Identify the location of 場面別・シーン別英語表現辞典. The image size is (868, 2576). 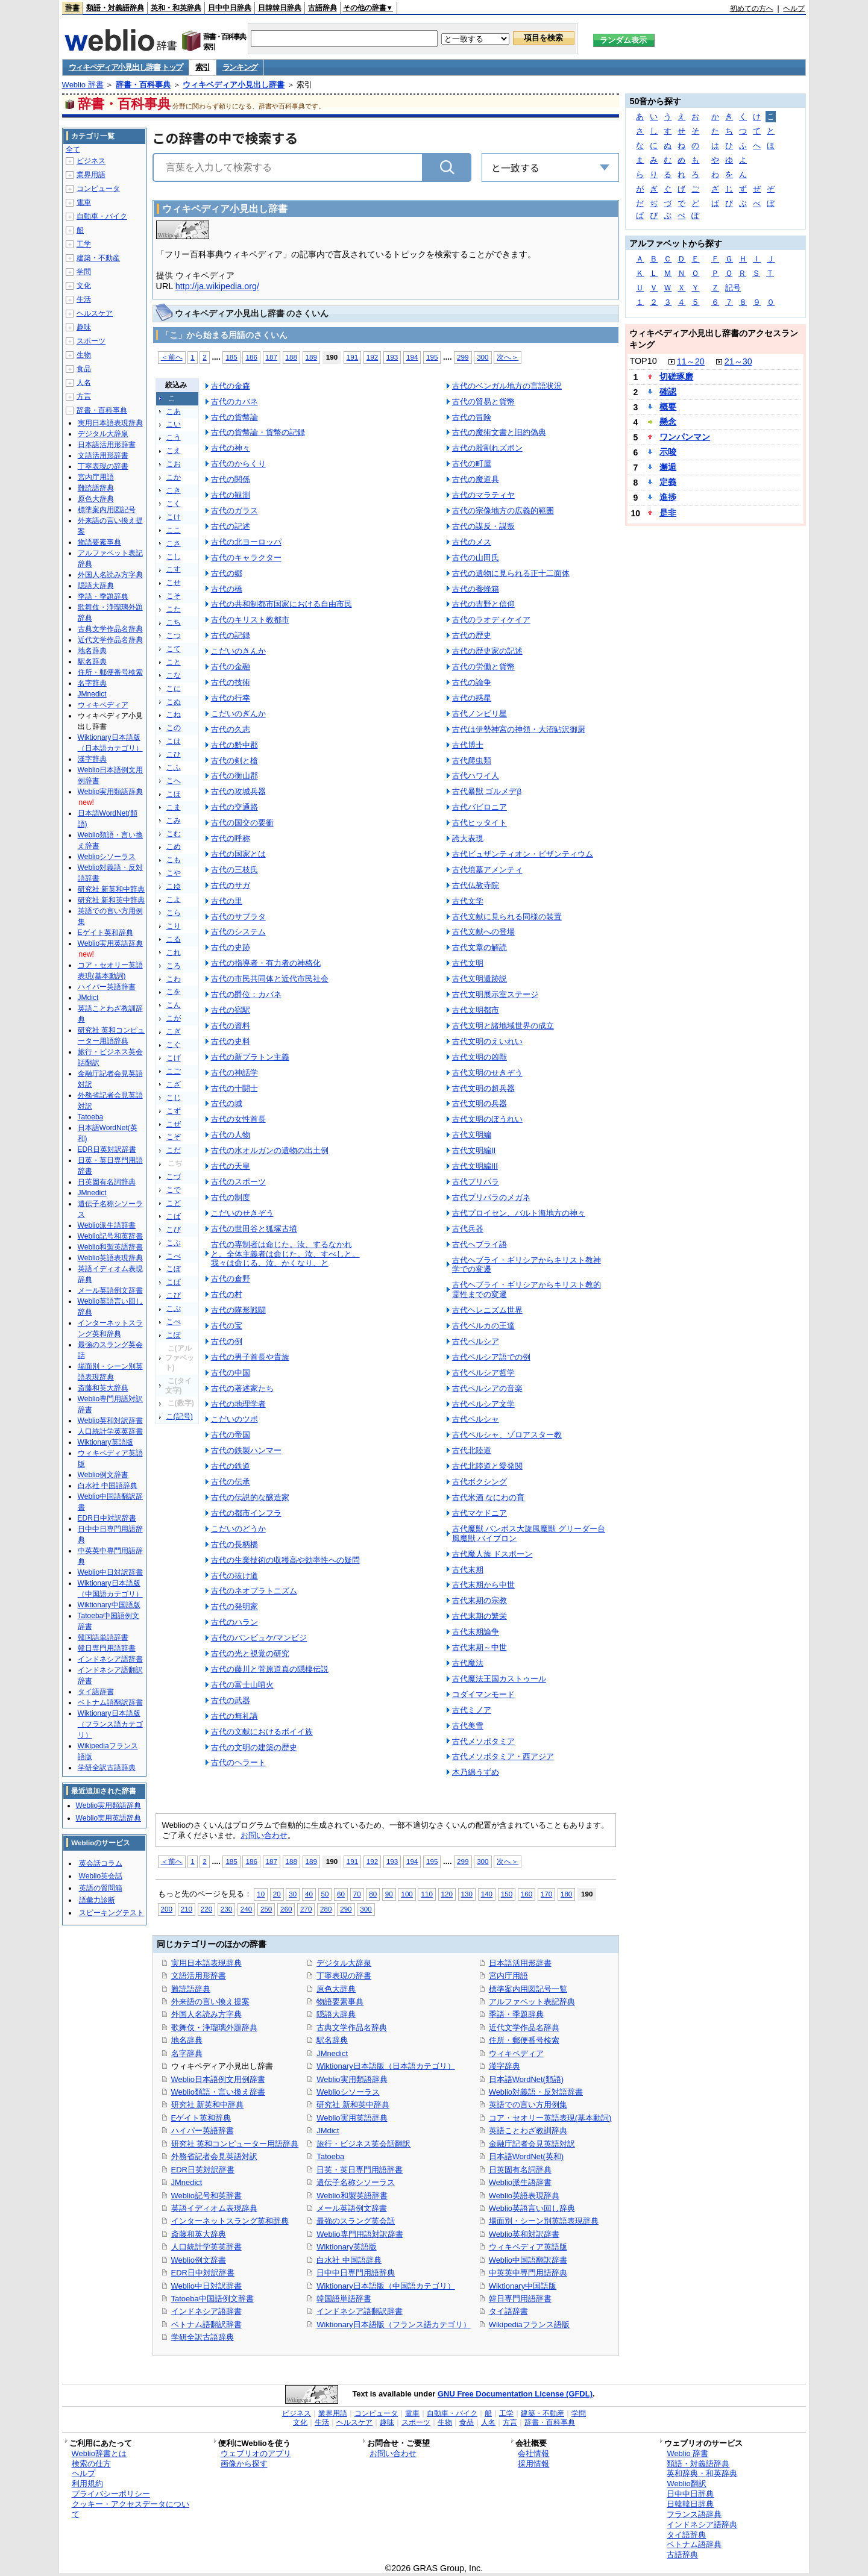
(544, 2220).